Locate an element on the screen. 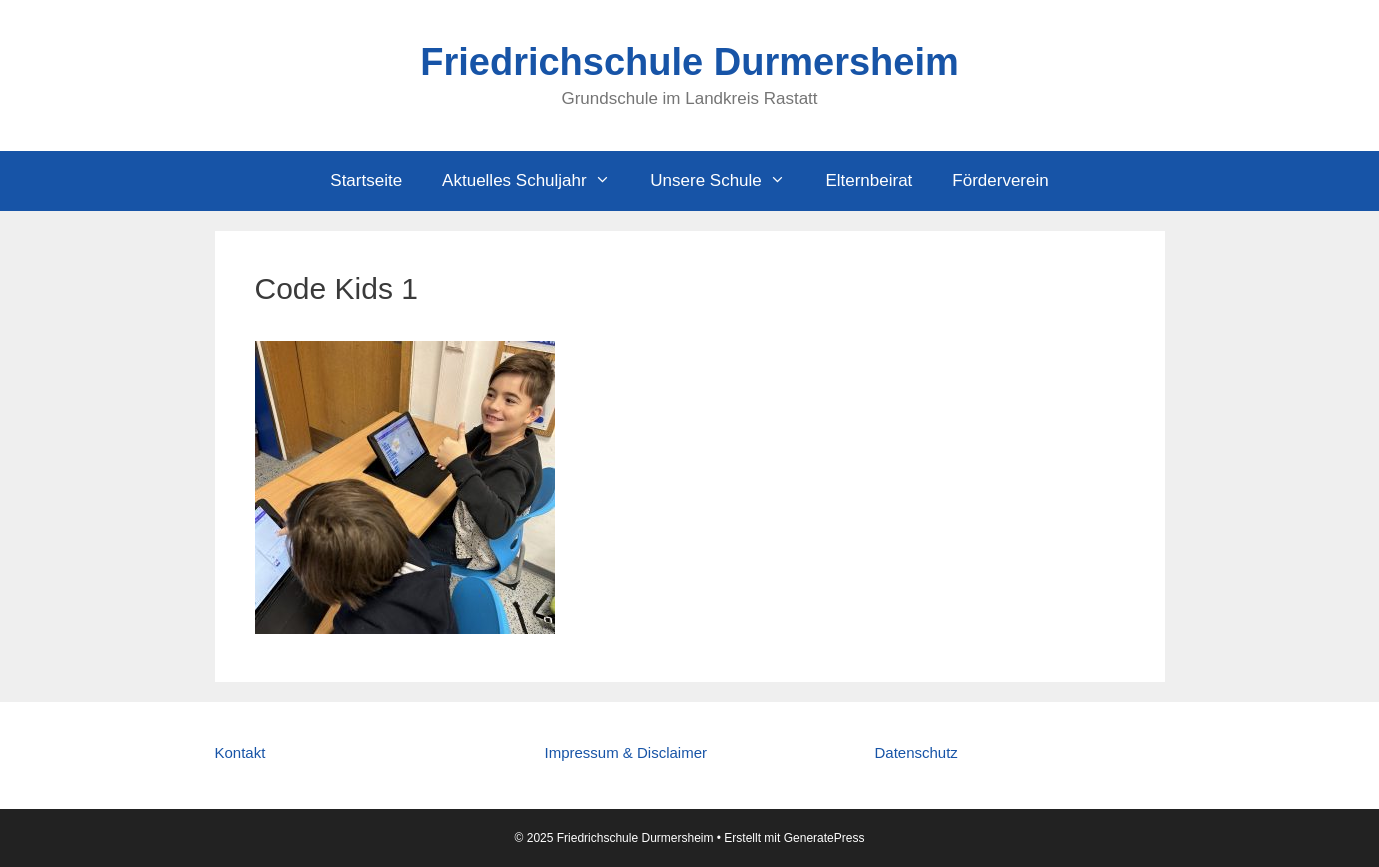 The width and height of the screenshot is (1379, 867). Kontakt is located at coordinates (240, 752).